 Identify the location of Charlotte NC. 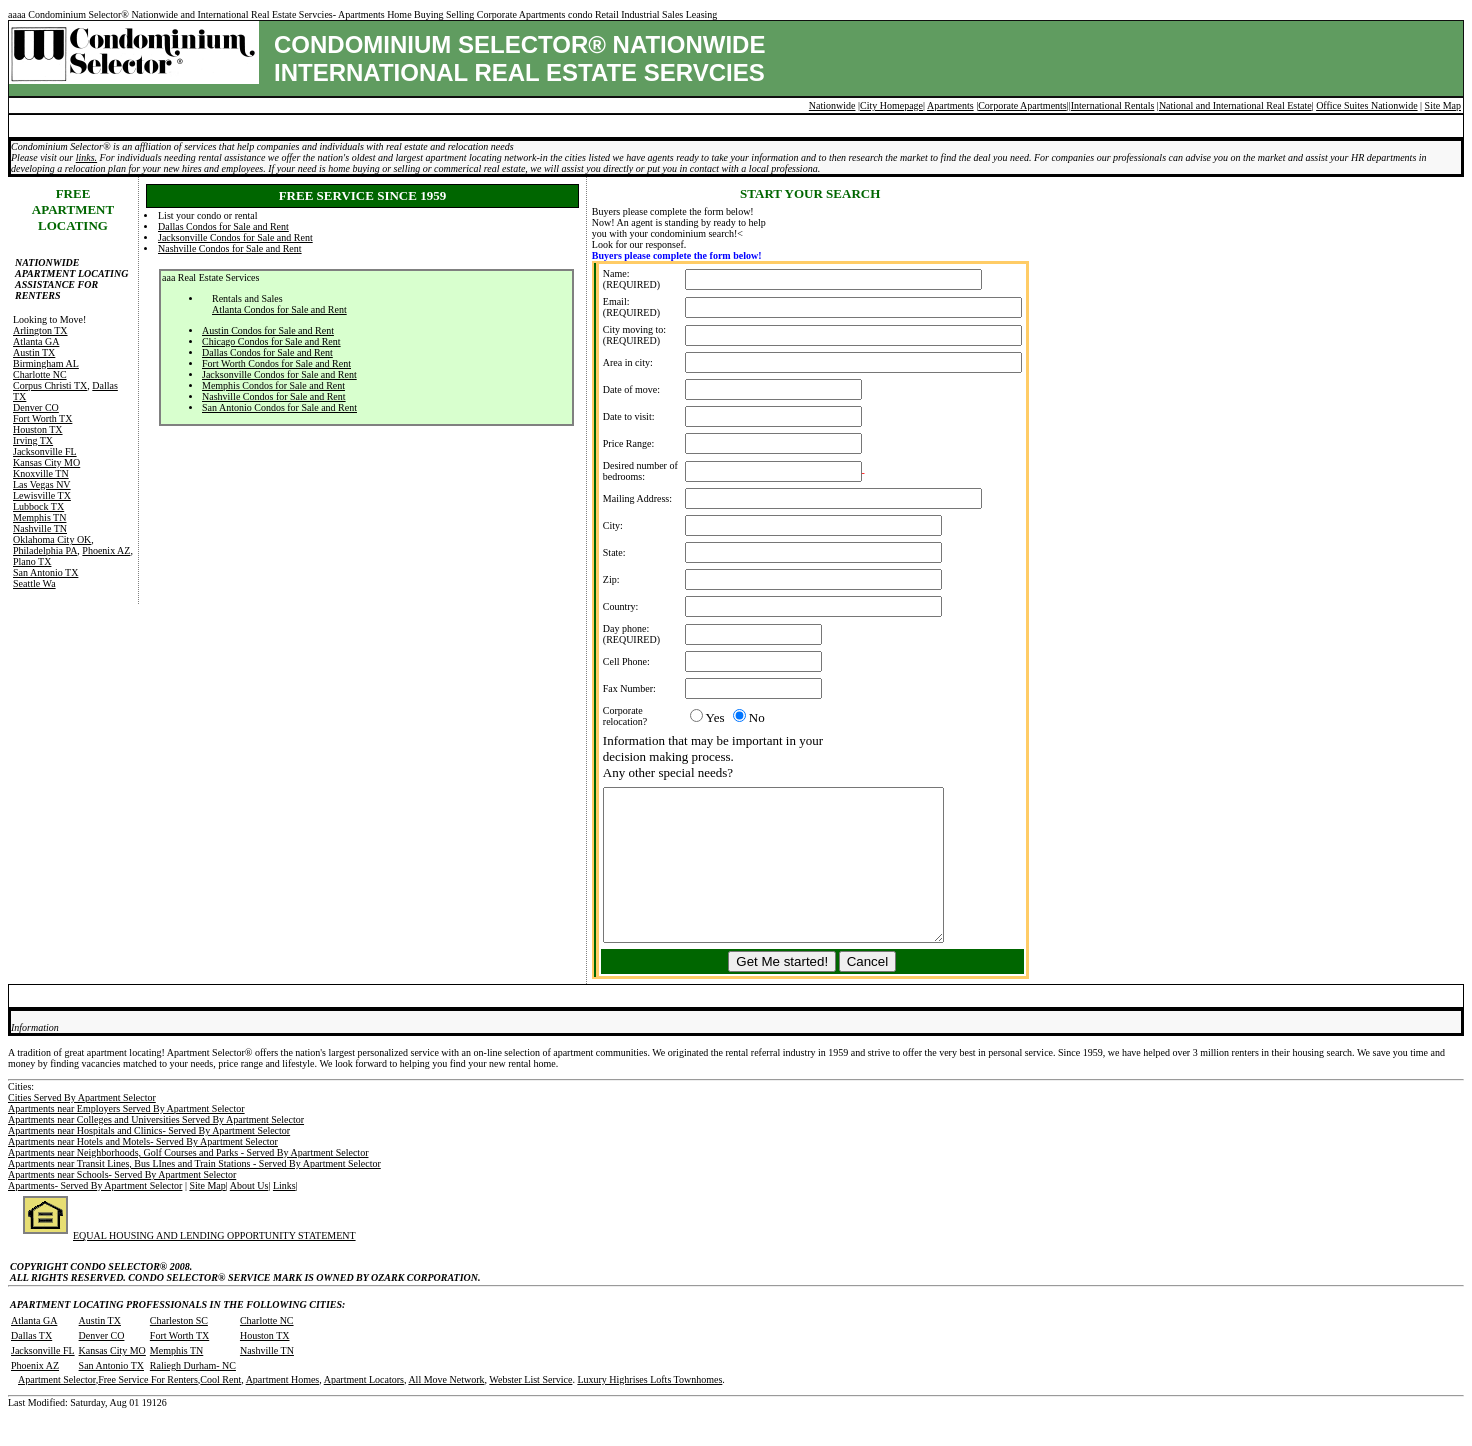
(40, 374).